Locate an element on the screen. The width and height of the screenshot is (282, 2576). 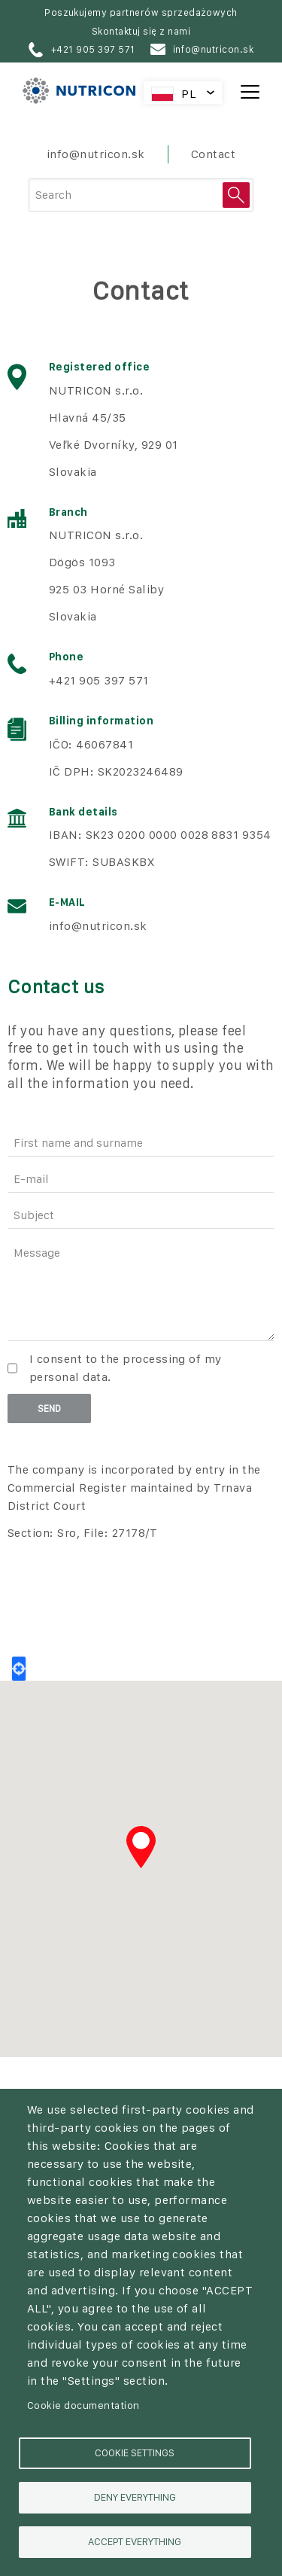
info@nutricon.sk is located at coordinates (213, 49).